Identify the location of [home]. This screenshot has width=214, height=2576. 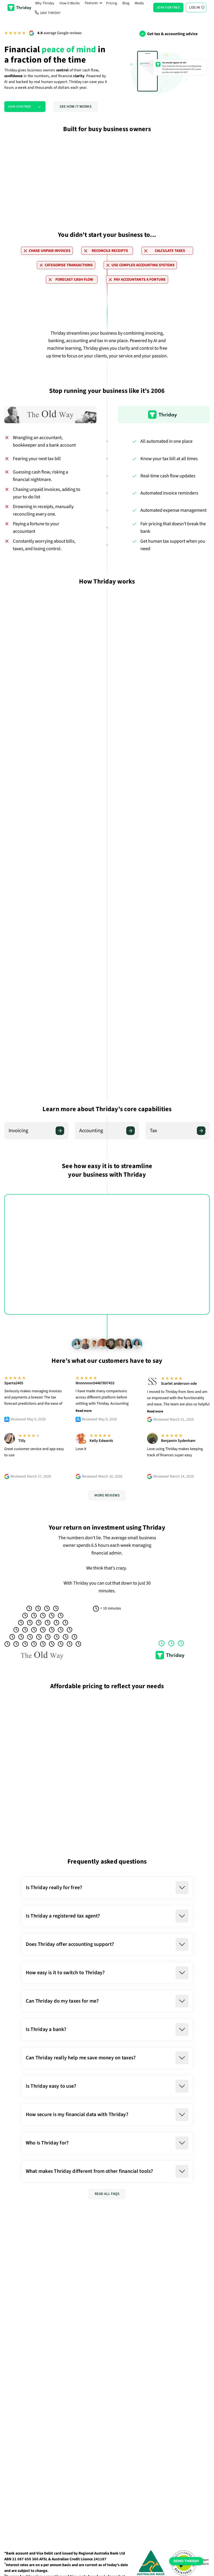
(19, 7).